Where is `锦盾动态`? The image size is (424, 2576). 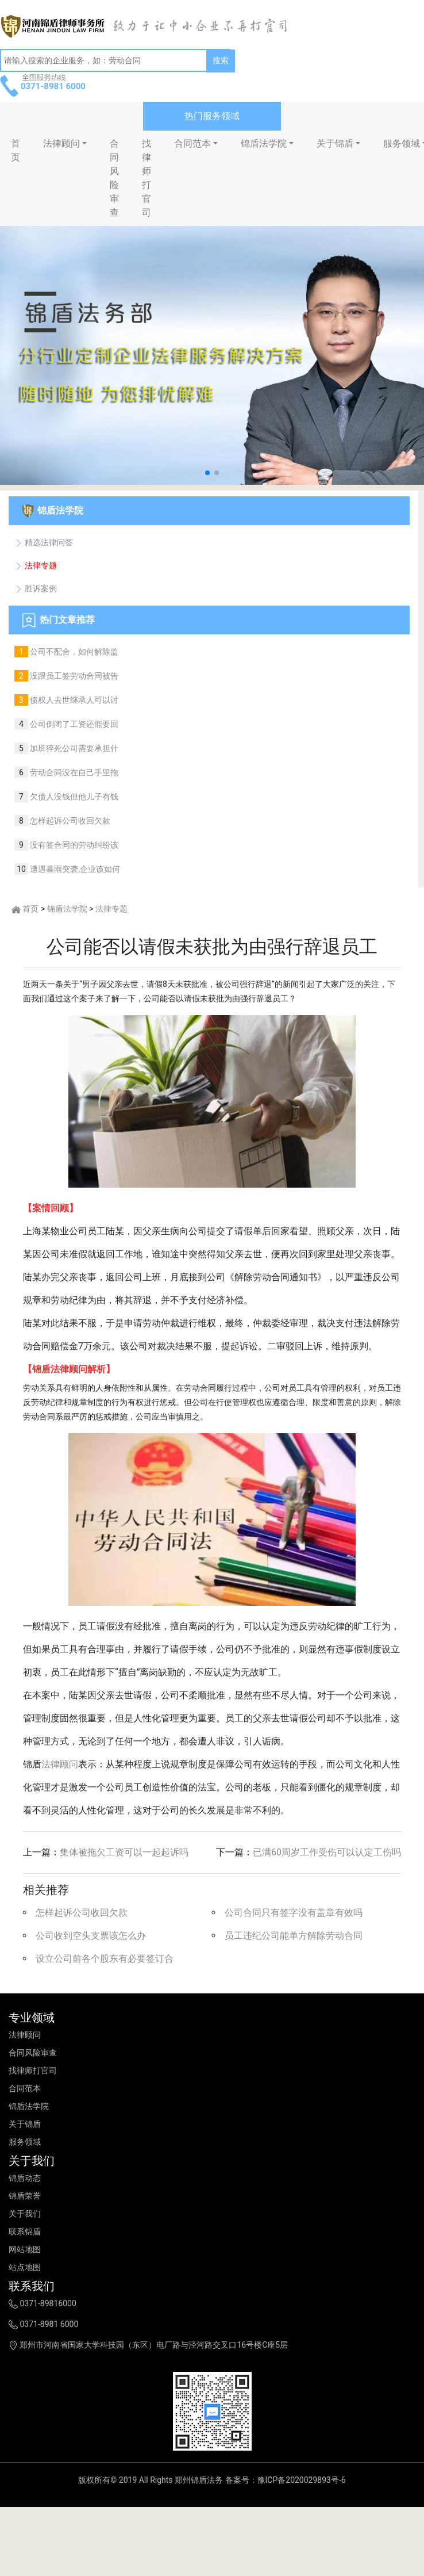 锦盾动态 is located at coordinates (25, 2178).